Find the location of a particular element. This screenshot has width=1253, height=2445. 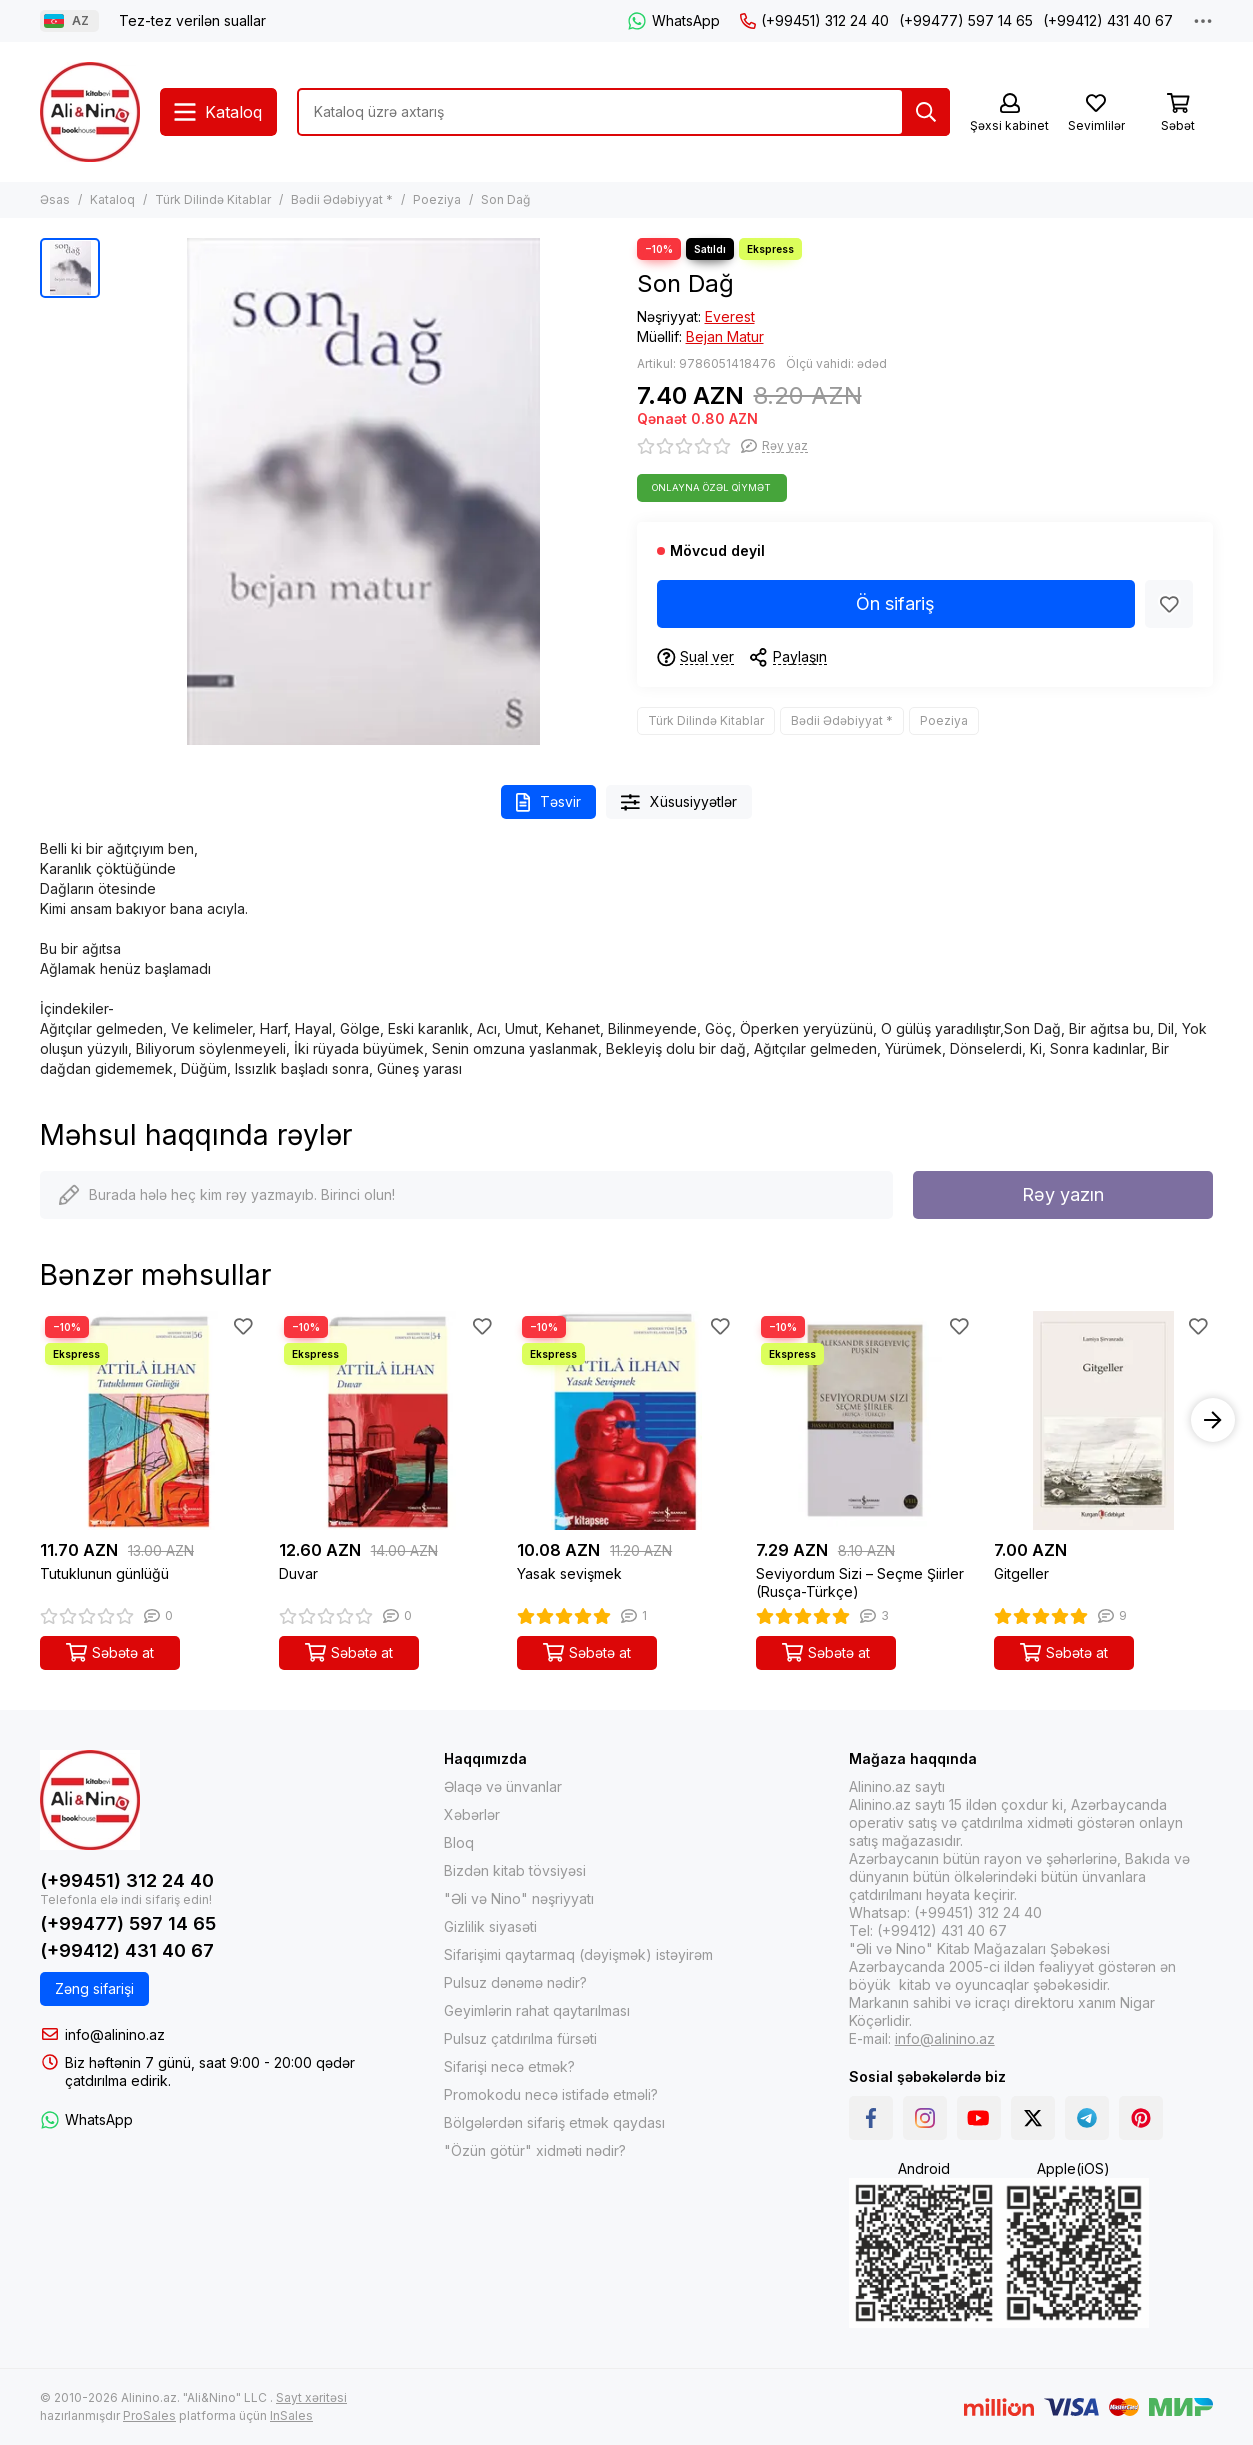

Bejan Matur is located at coordinates (725, 336).